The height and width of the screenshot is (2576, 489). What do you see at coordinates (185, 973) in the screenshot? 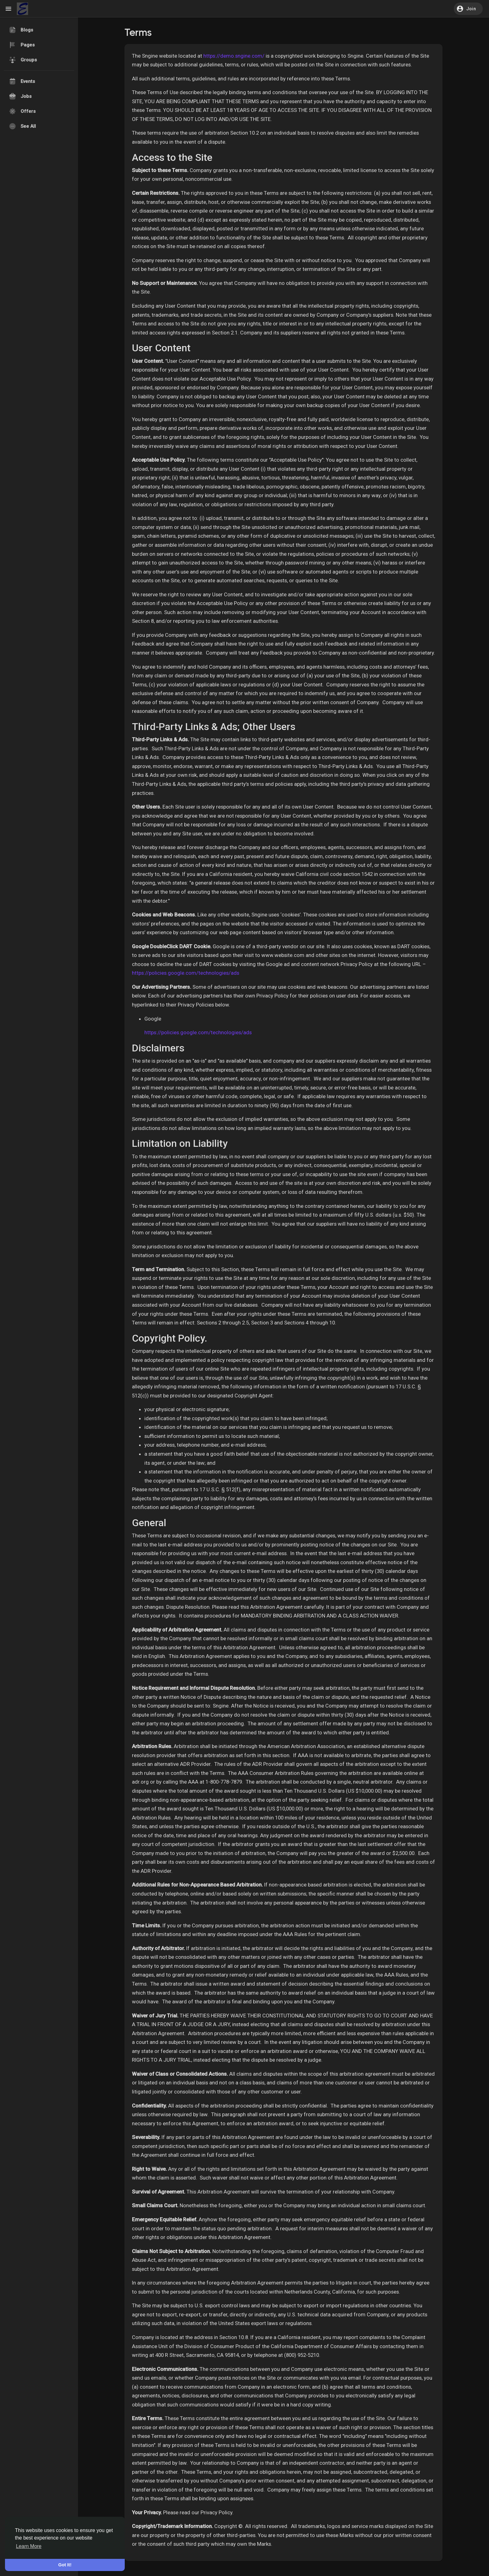
I see `https://policies.google.com/technologies/ads` at bounding box center [185, 973].